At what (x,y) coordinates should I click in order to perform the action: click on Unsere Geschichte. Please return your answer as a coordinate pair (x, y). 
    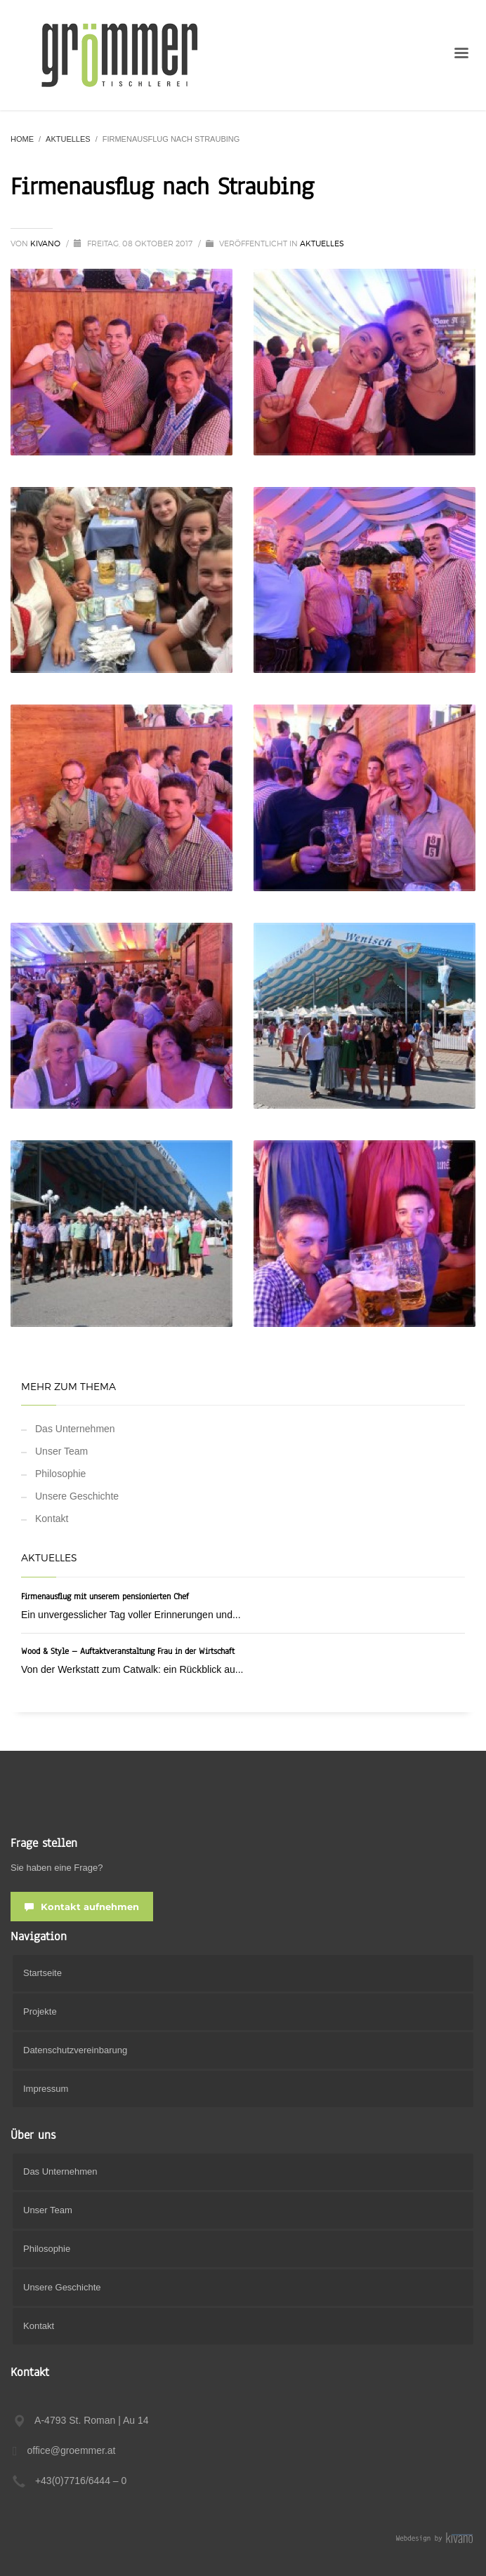
    Looking at the image, I should click on (77, 1496).